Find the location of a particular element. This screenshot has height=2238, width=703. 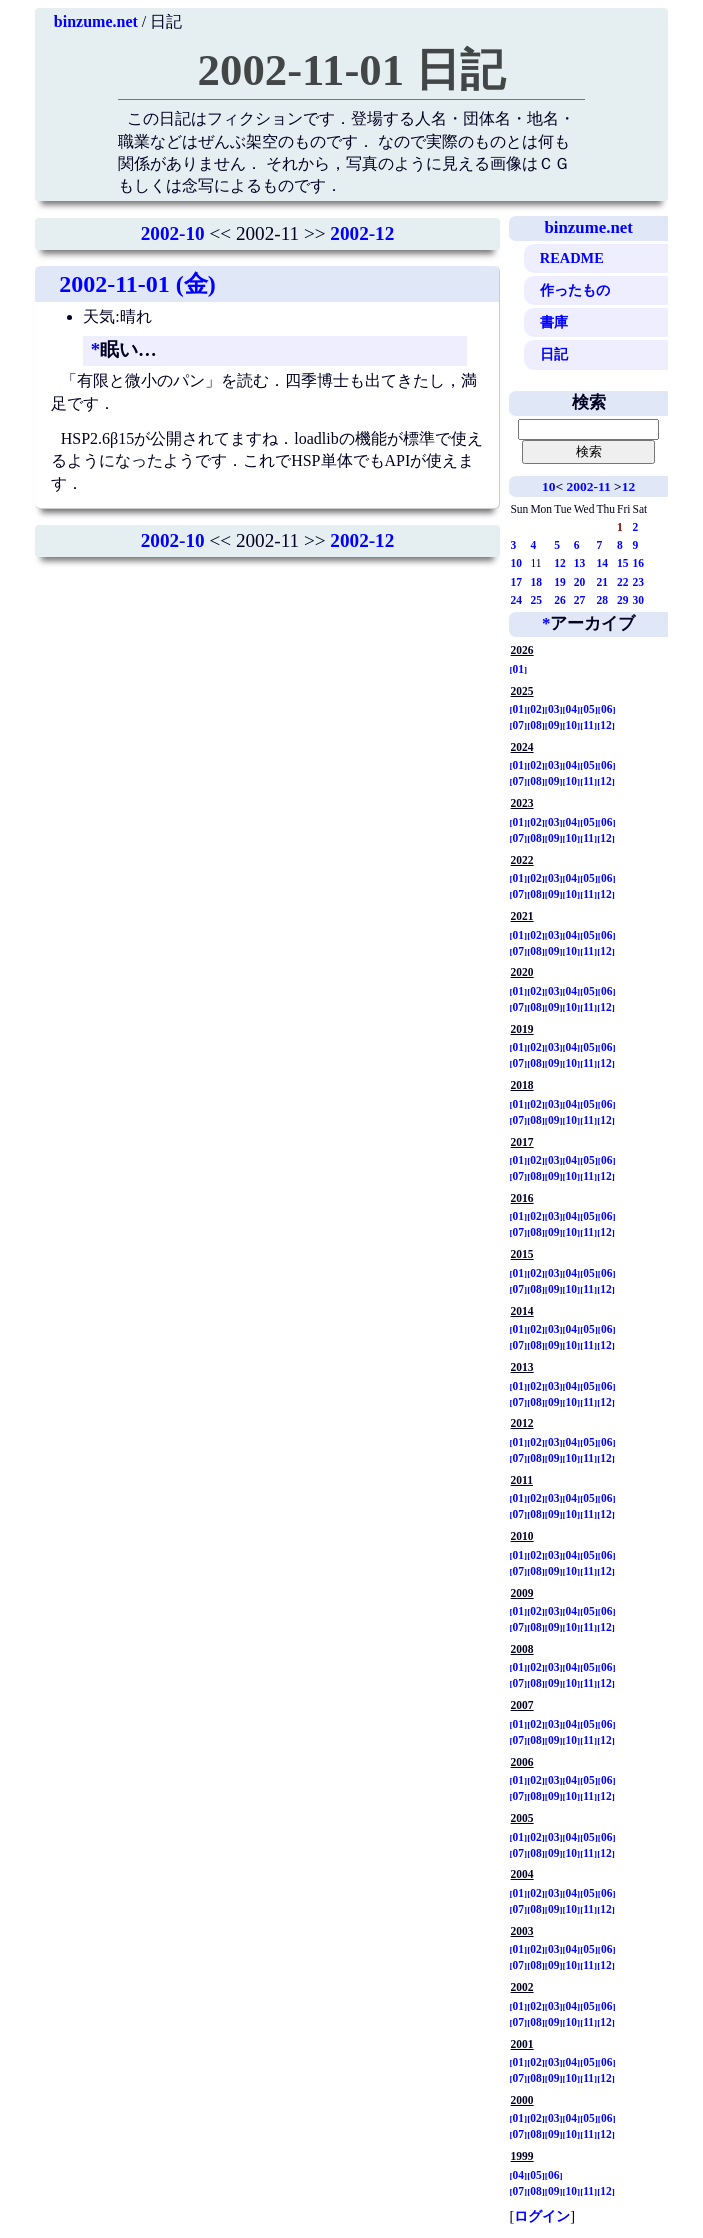

binzume.net is located at coordinates (96, 21).